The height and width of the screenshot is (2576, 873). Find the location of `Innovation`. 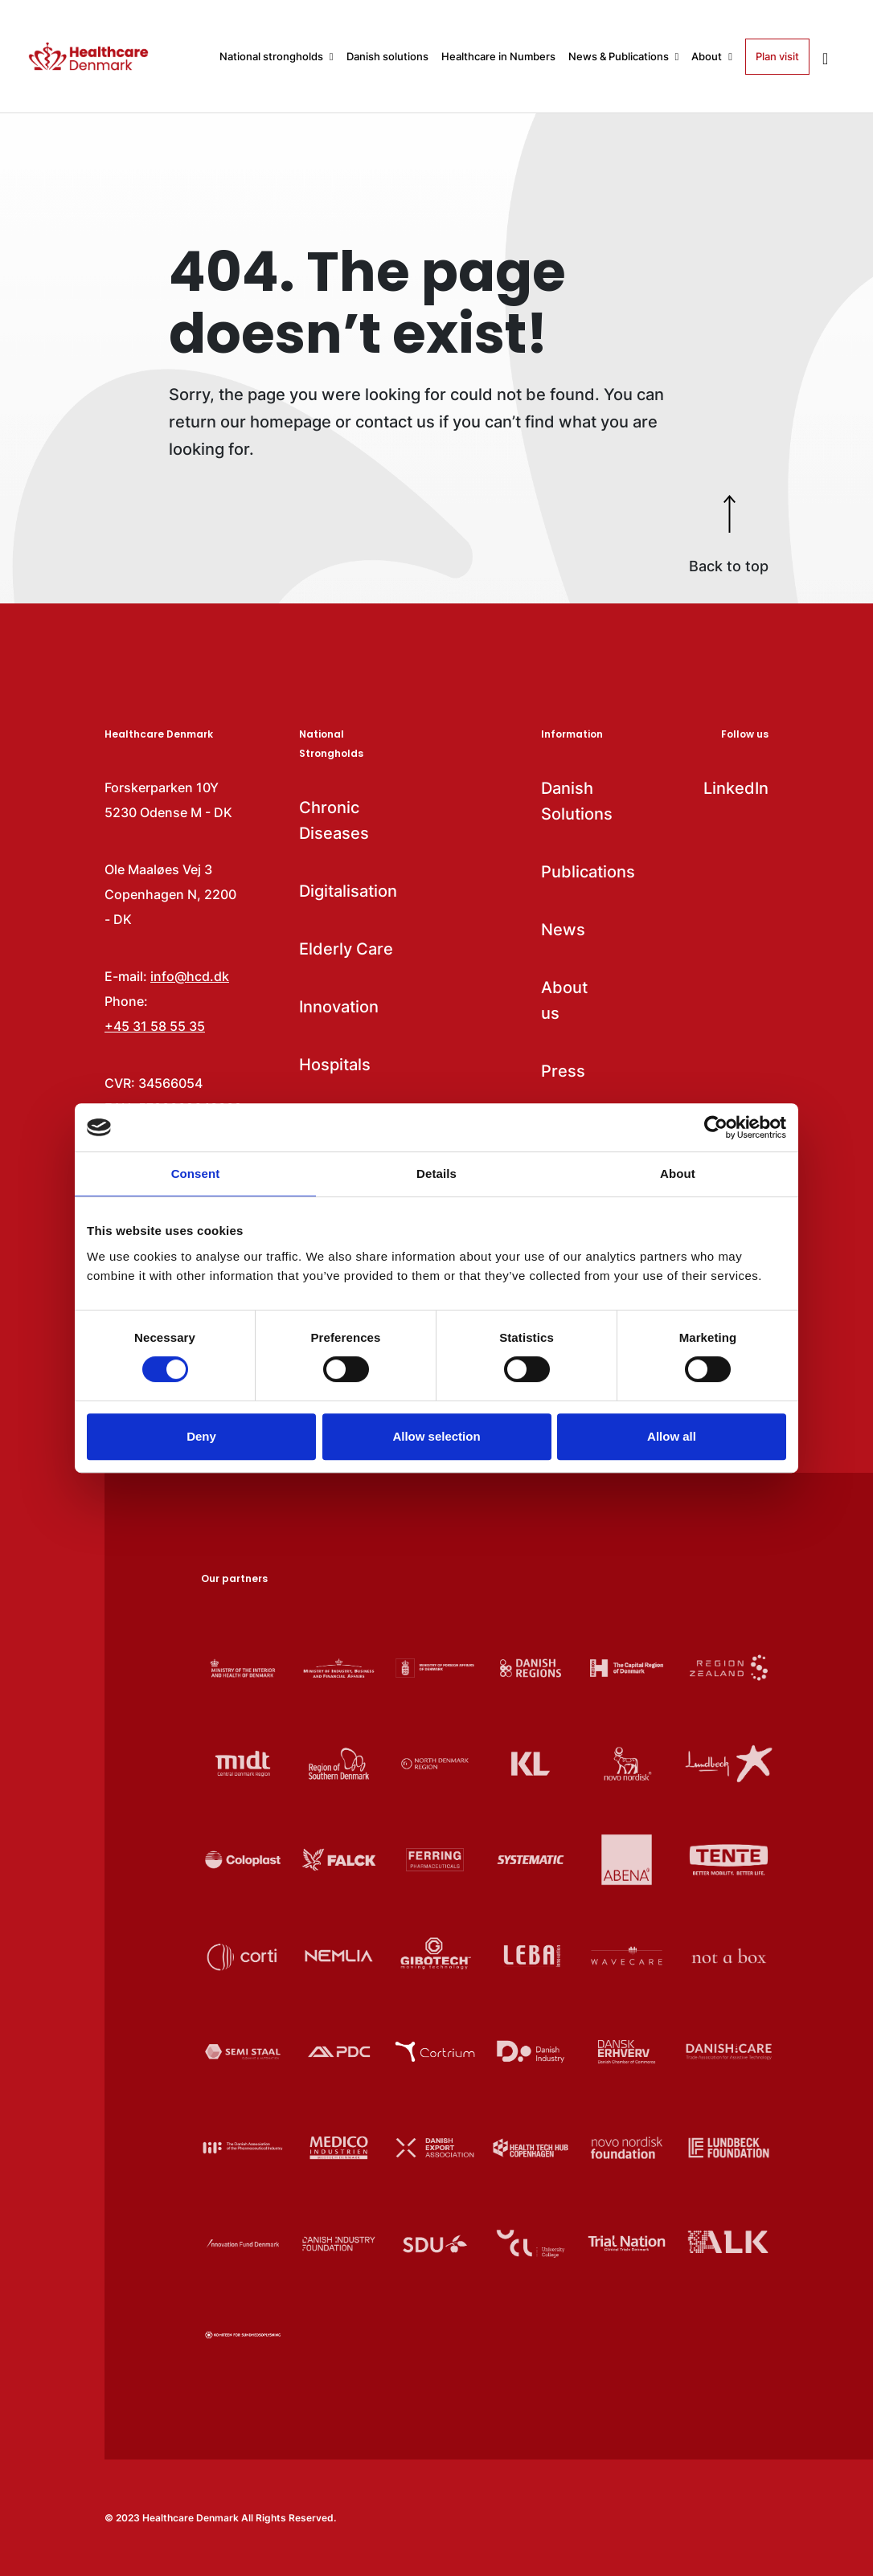

Innovation is located at coordinates (339, 1006).